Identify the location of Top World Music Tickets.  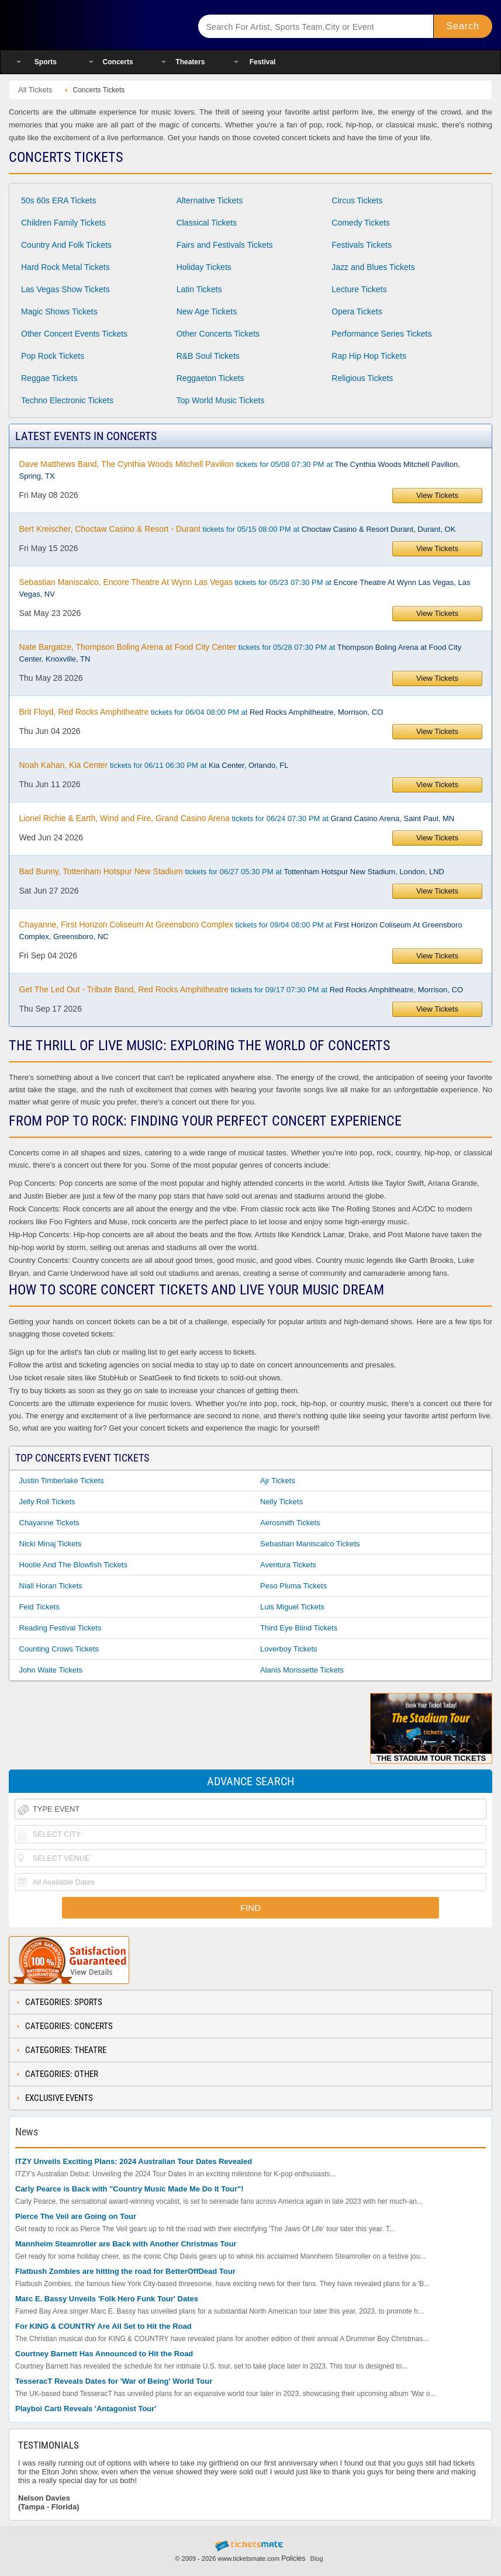
(221, 400).